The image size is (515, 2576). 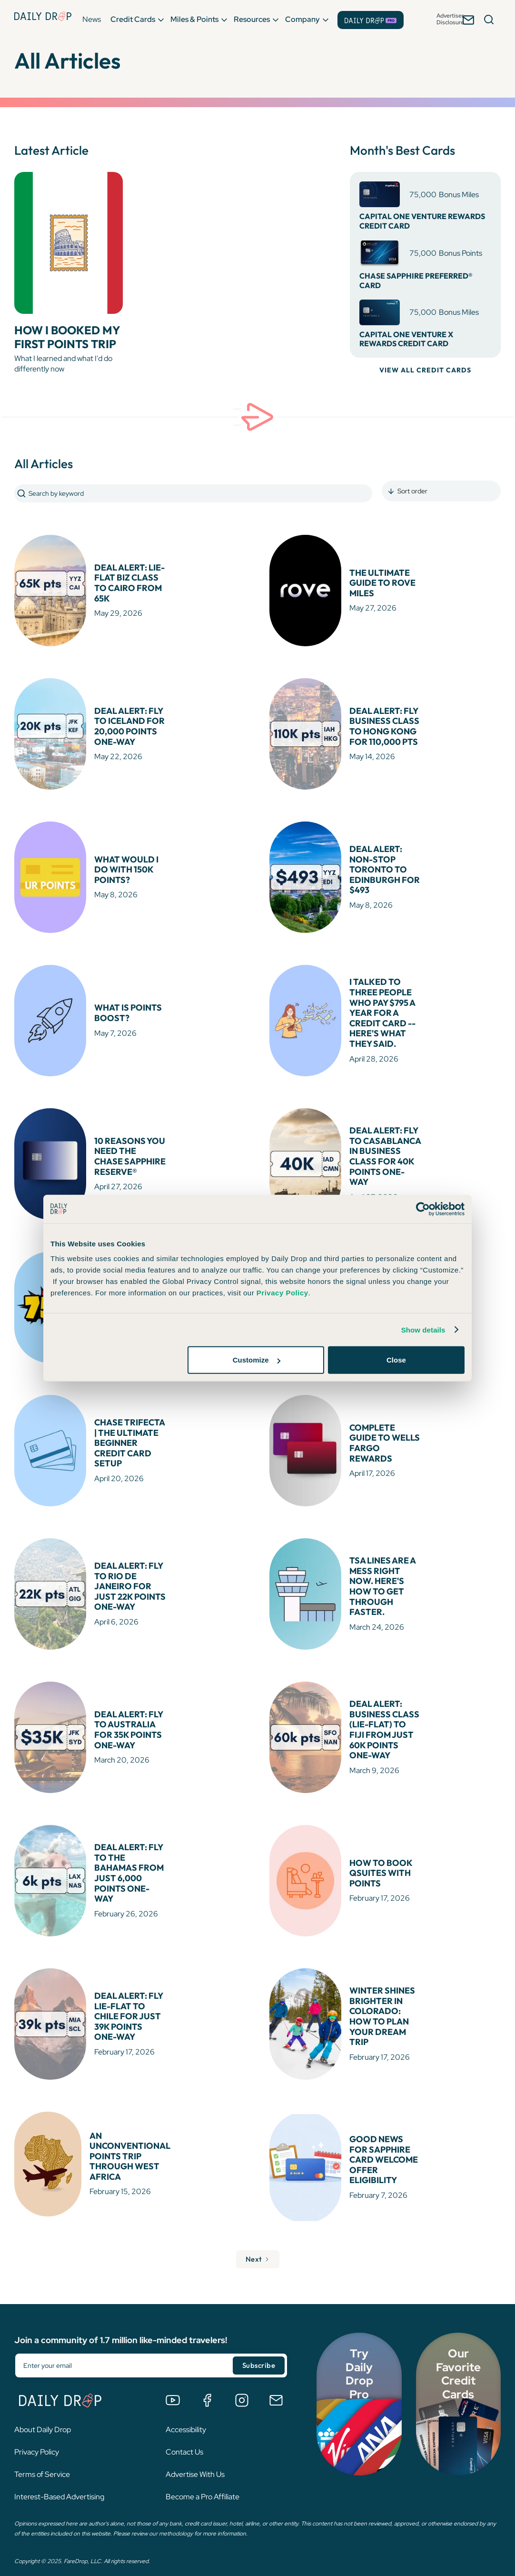 I want to click on Become a Pro Affiliate, so click(x=202, y=2476).